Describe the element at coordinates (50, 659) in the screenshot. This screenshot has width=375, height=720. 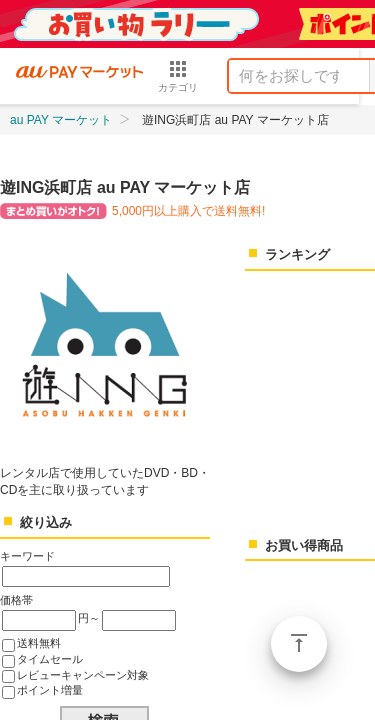
I see `タイムセール` at that location.